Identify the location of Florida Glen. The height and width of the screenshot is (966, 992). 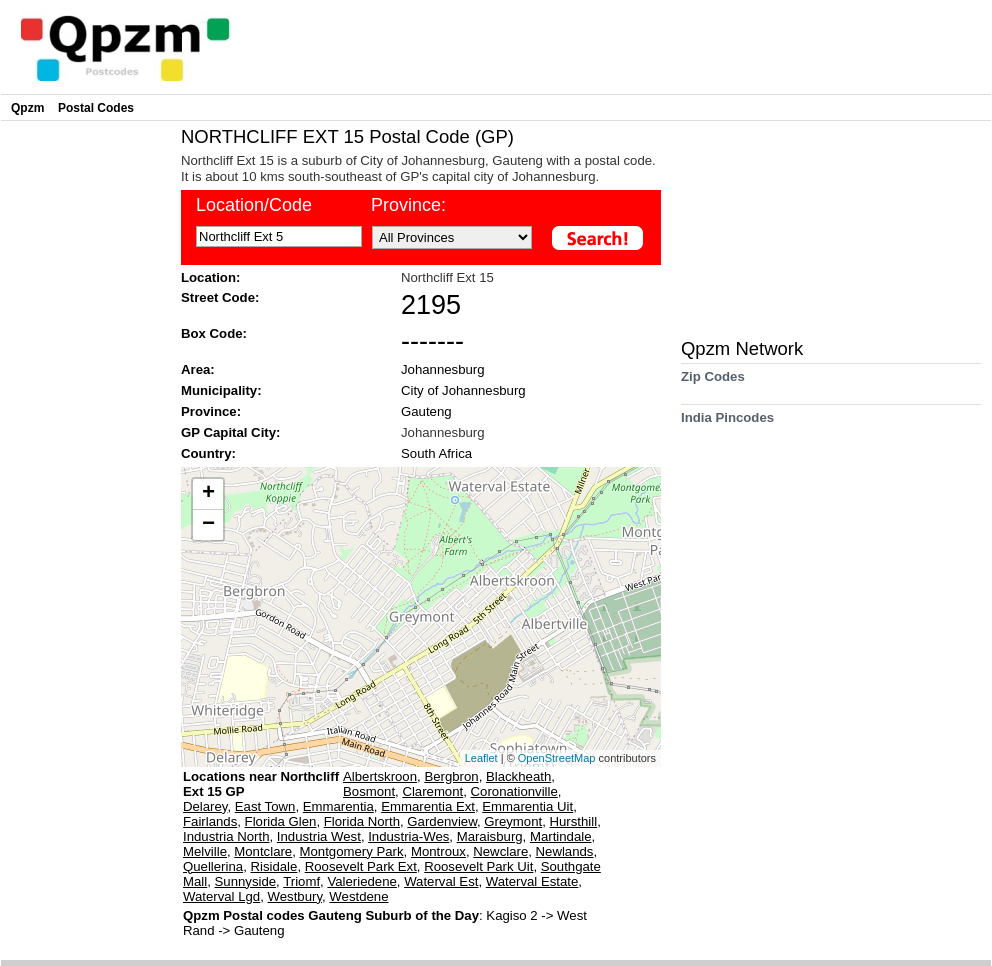
(281, 821).